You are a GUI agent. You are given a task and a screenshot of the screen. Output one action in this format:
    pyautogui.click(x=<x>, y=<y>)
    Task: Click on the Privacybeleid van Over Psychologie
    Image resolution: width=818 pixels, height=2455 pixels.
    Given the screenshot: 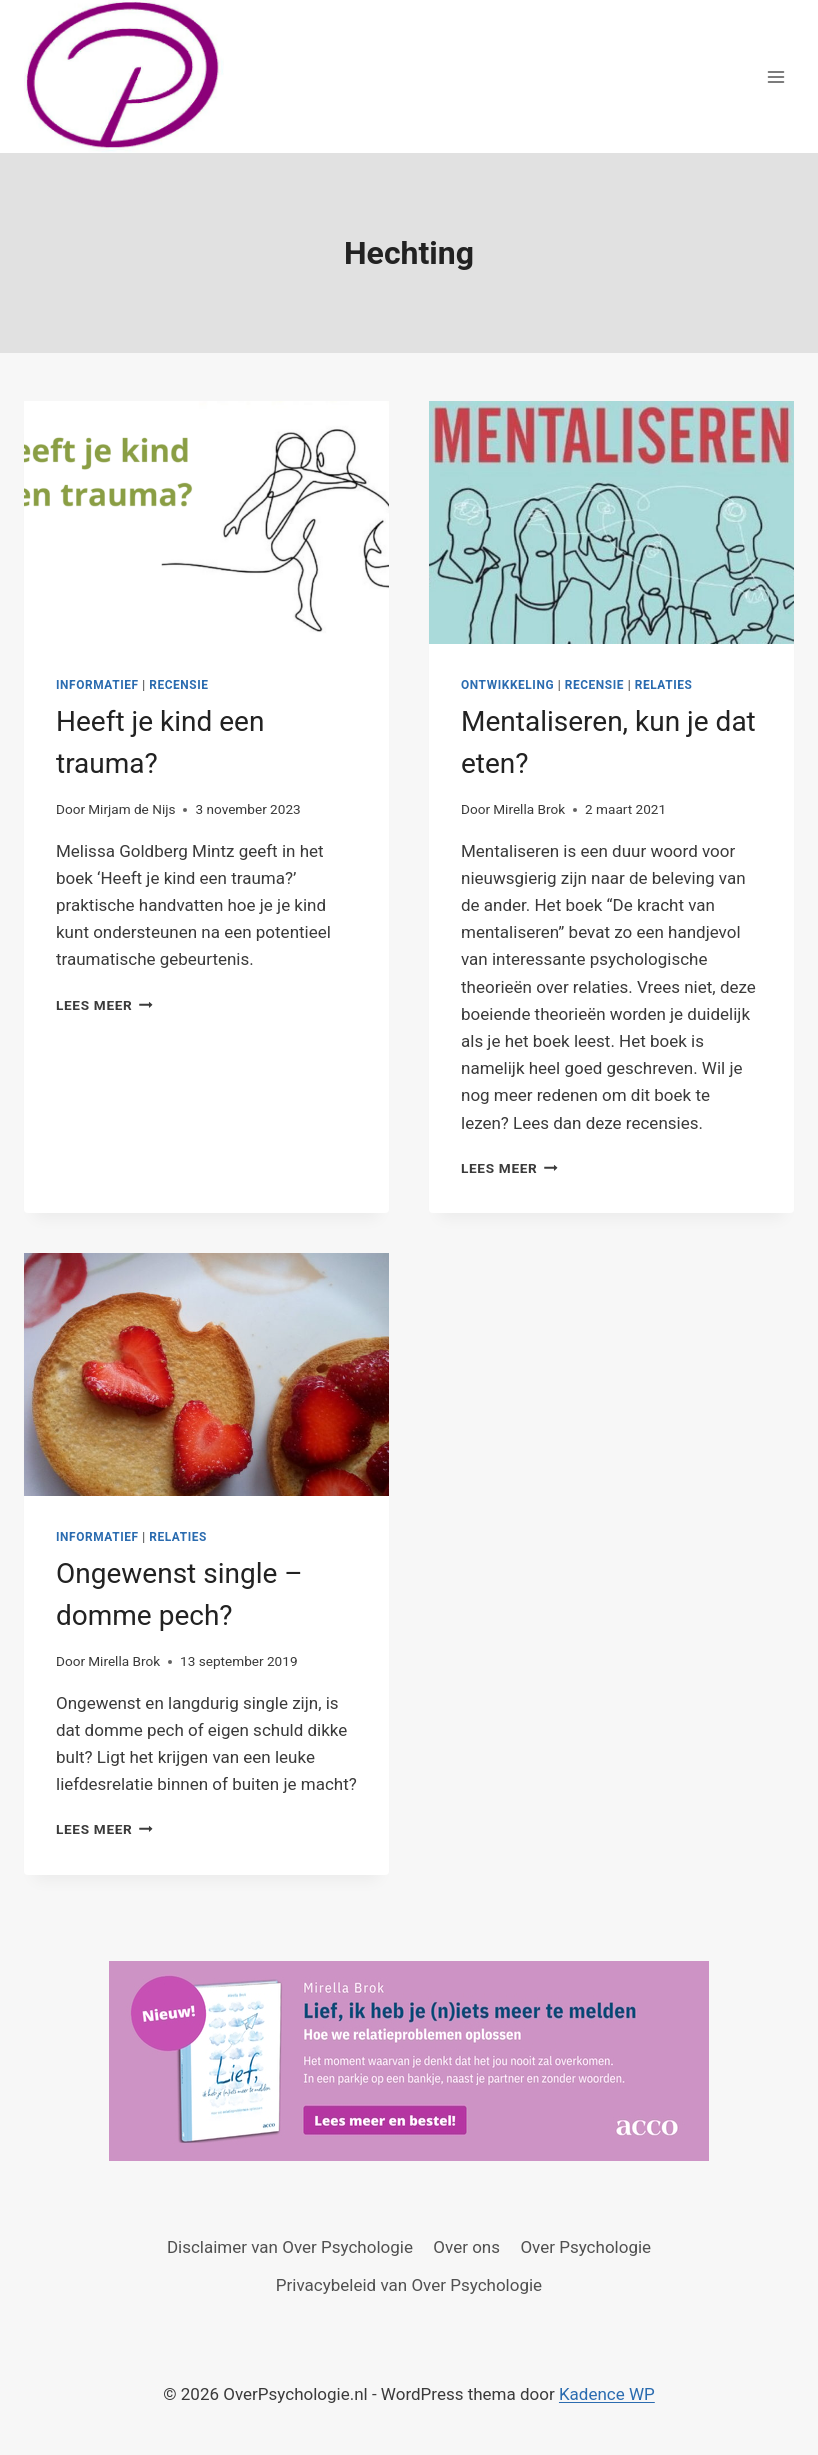 What is the action you would take?
    pyautogui.click(x=409, y=2285)
    